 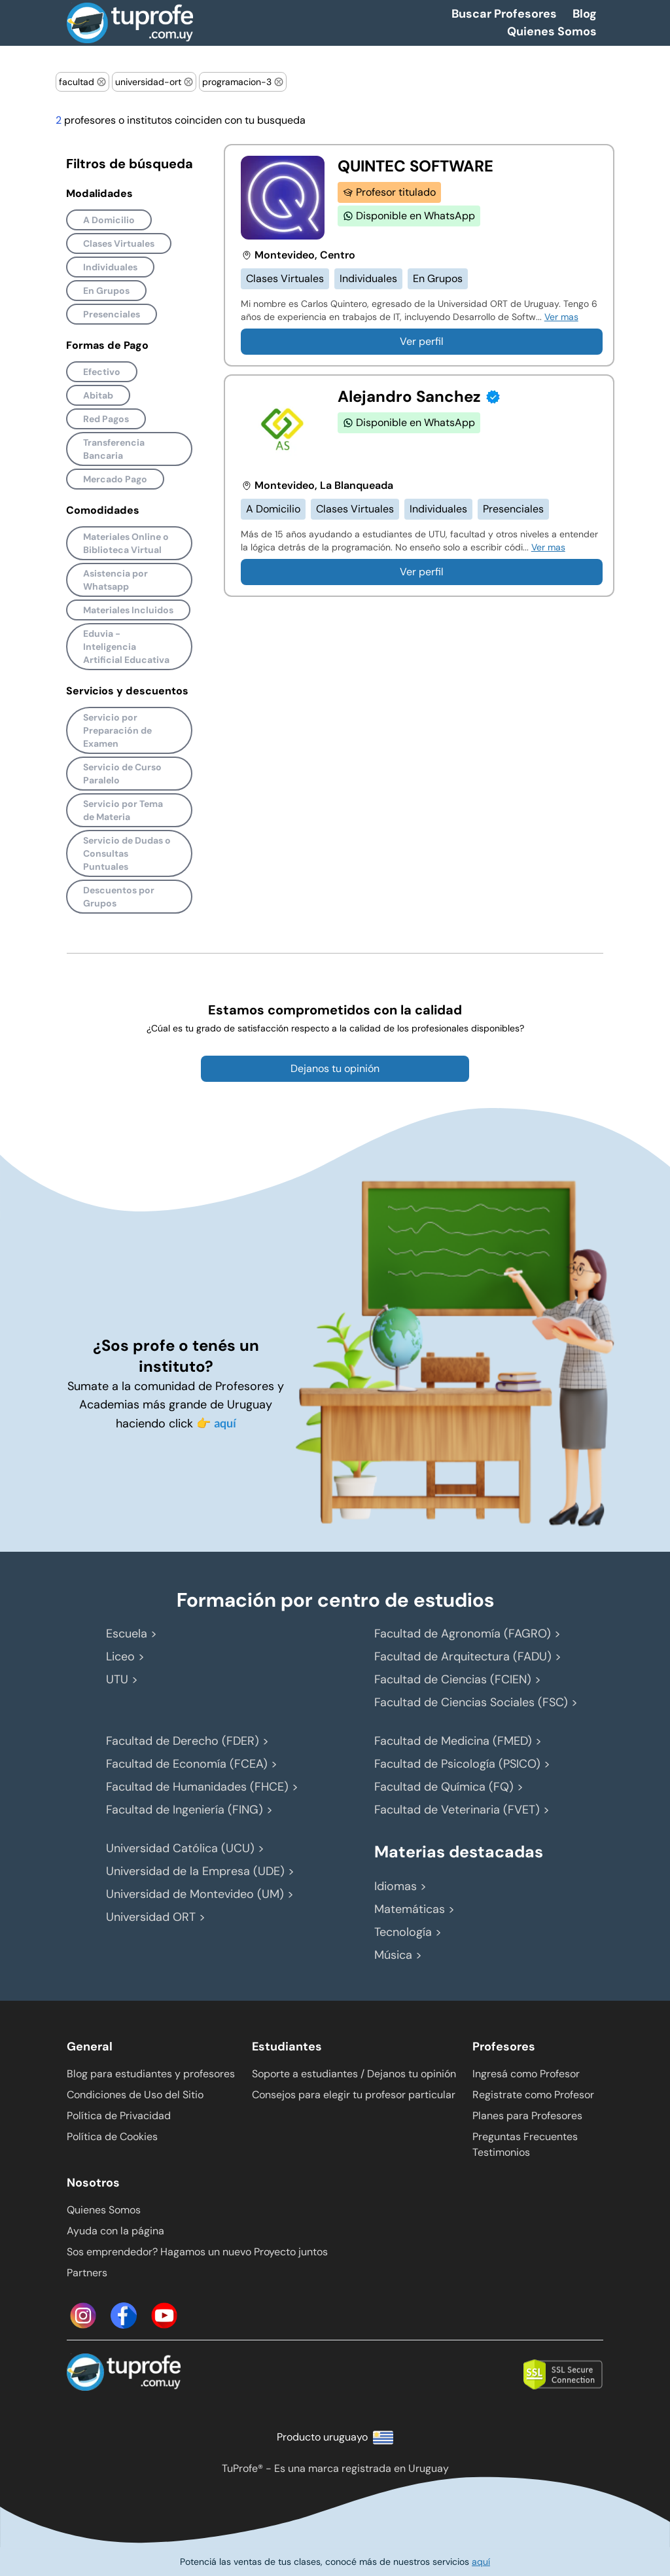 What do you see at coordinates (155, 1917) in the screenshot?
I see `Universidad ORT >` at bounding box center [155, 1917].